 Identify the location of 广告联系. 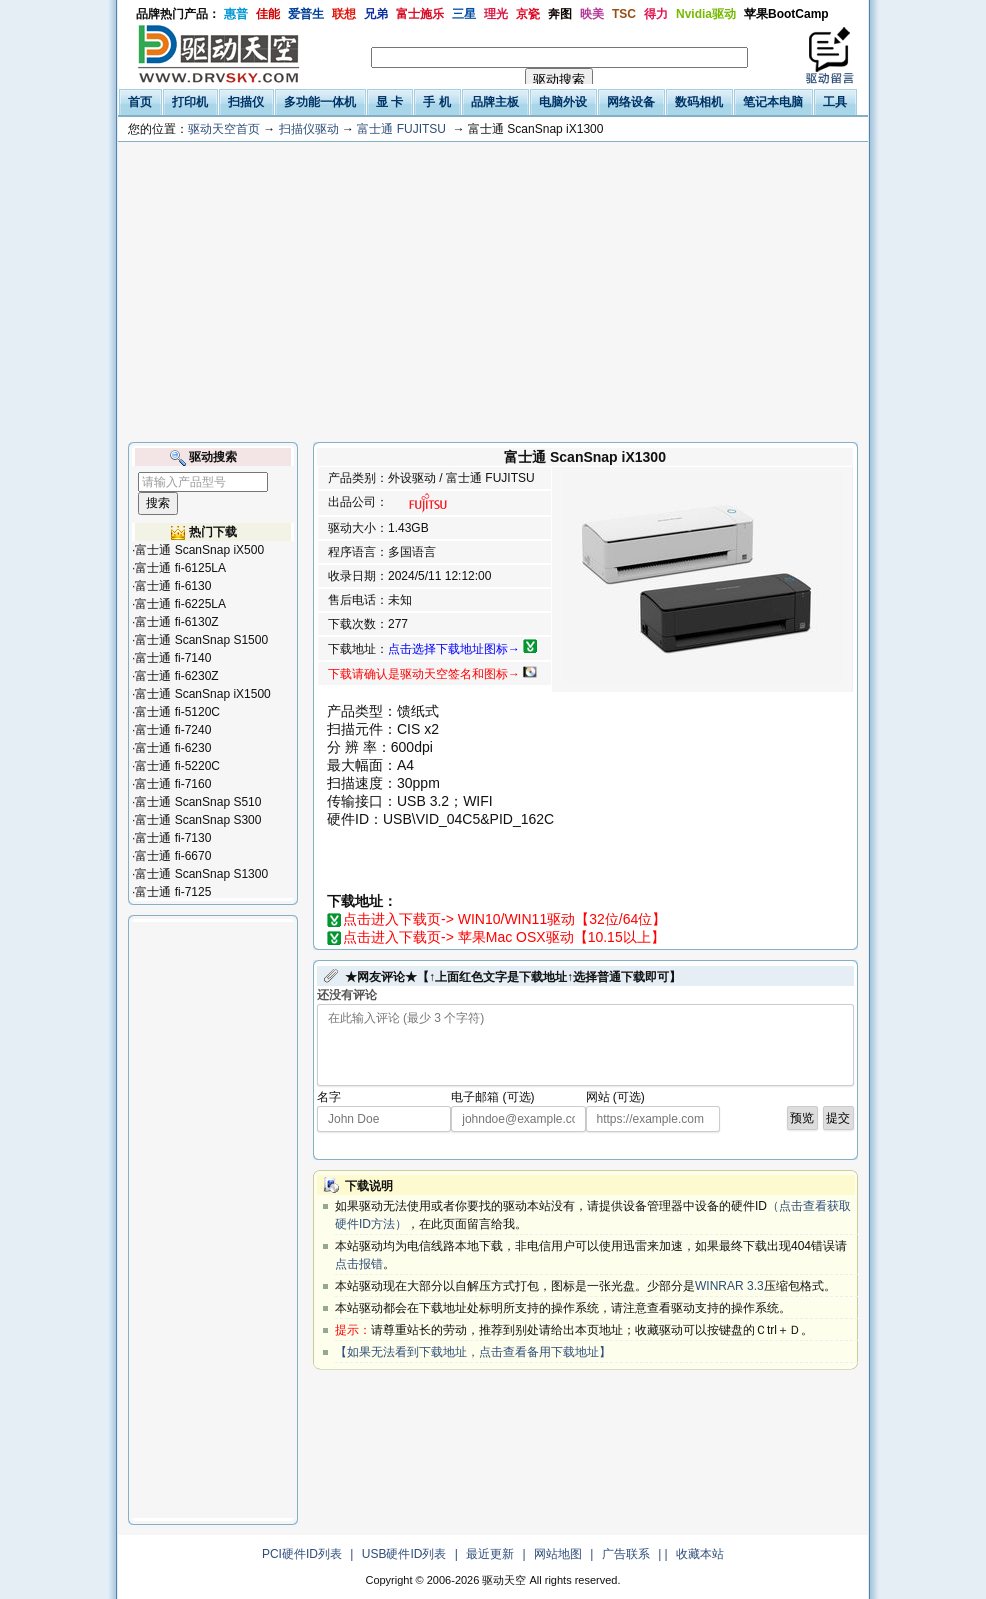
(626, 1554).